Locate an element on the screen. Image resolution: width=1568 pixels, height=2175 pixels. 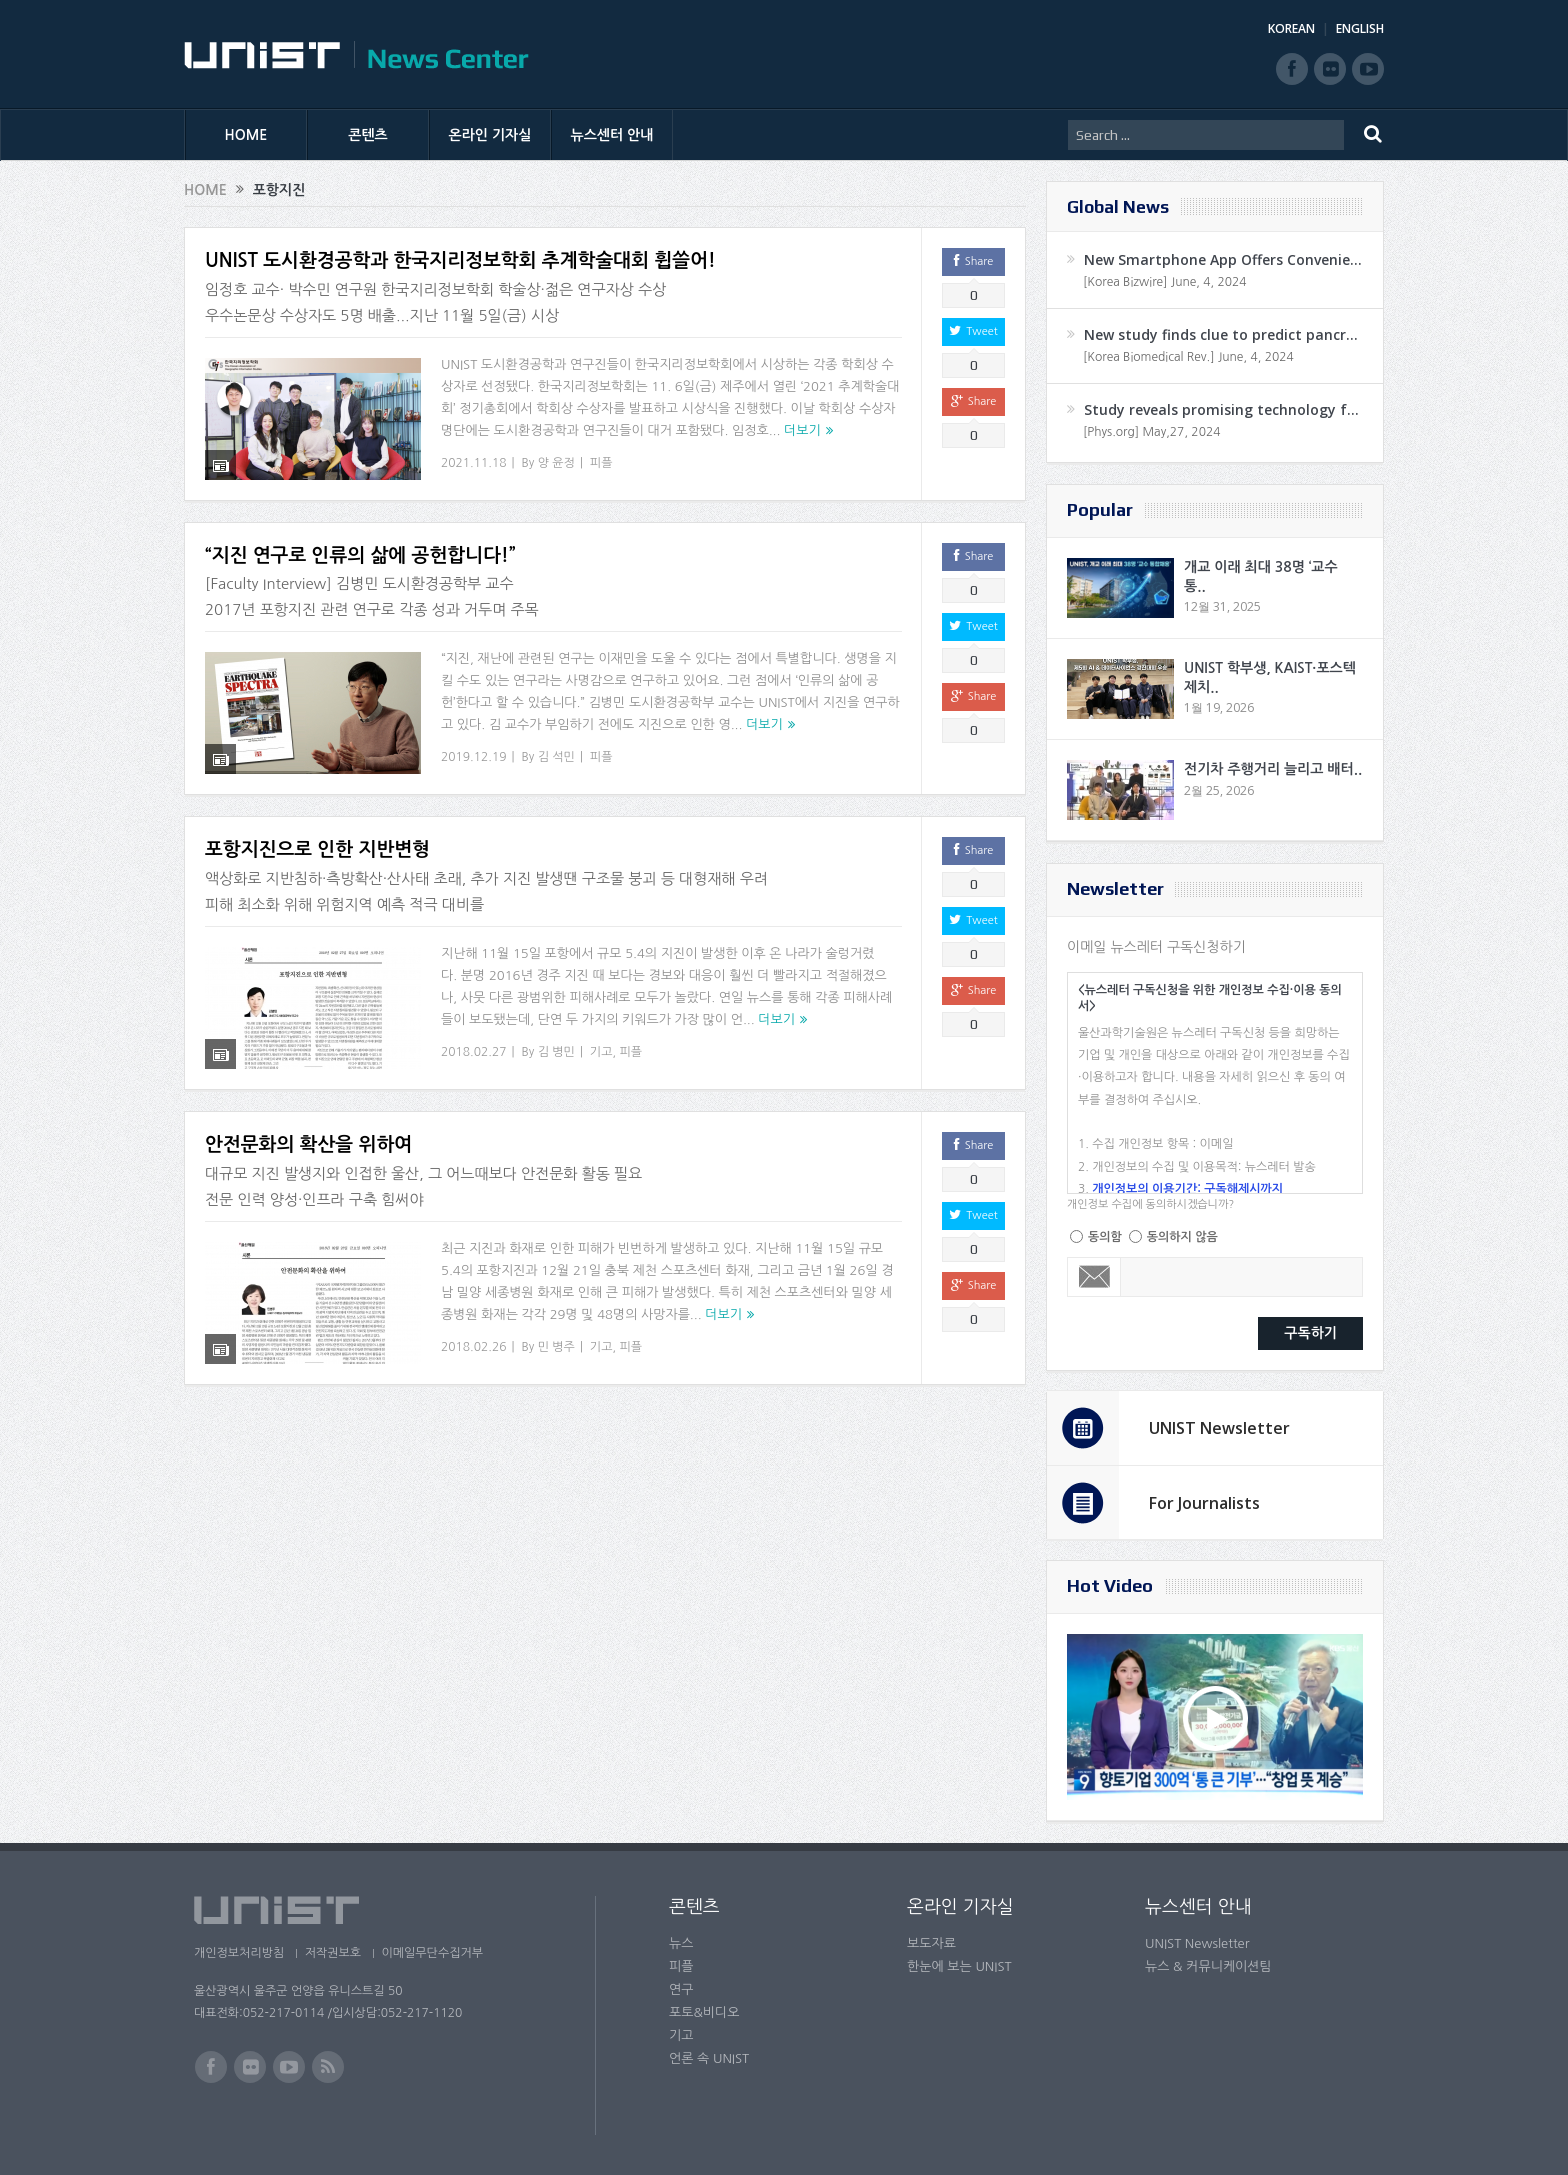
[Phys.org] May,27, 2024 is located at coordinates (1151, 432).